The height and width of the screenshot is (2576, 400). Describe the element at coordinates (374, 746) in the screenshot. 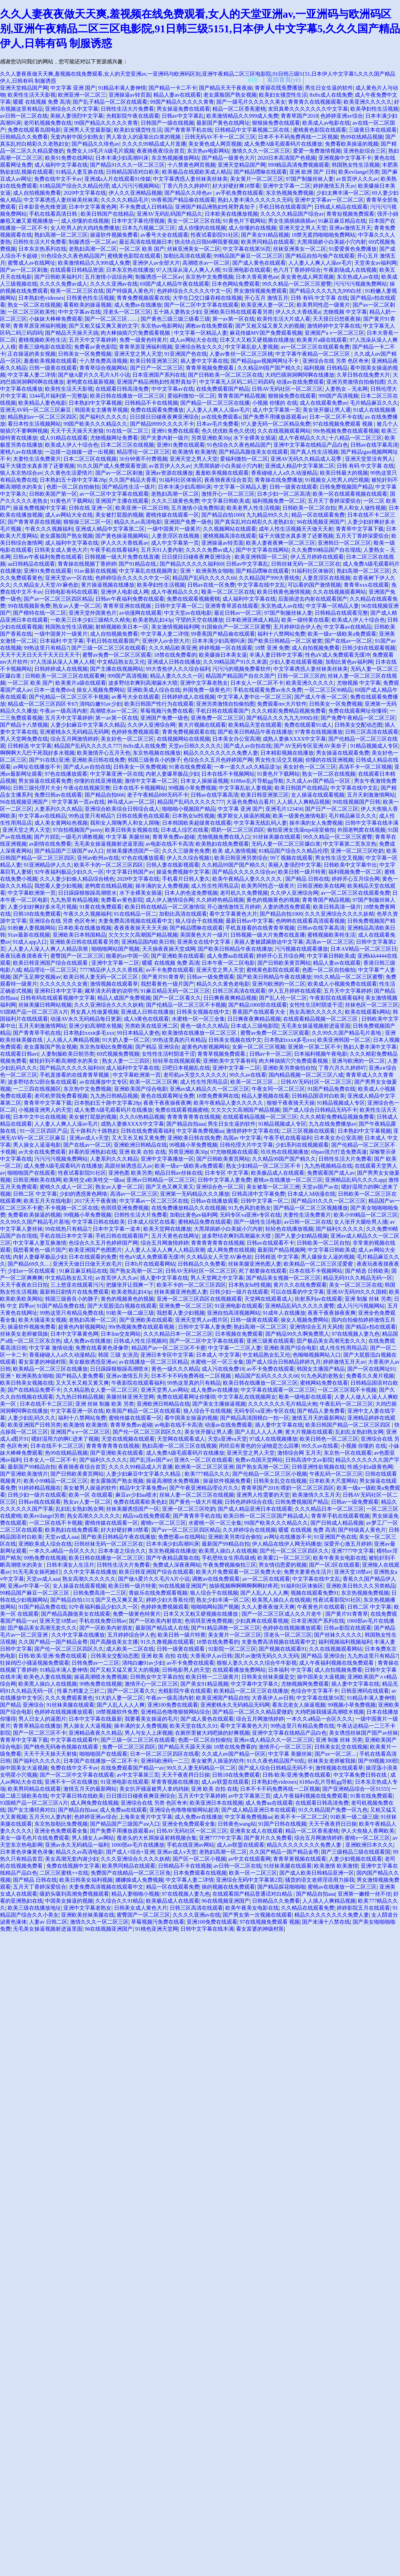

I see `91精品视频成人专区` at that location.